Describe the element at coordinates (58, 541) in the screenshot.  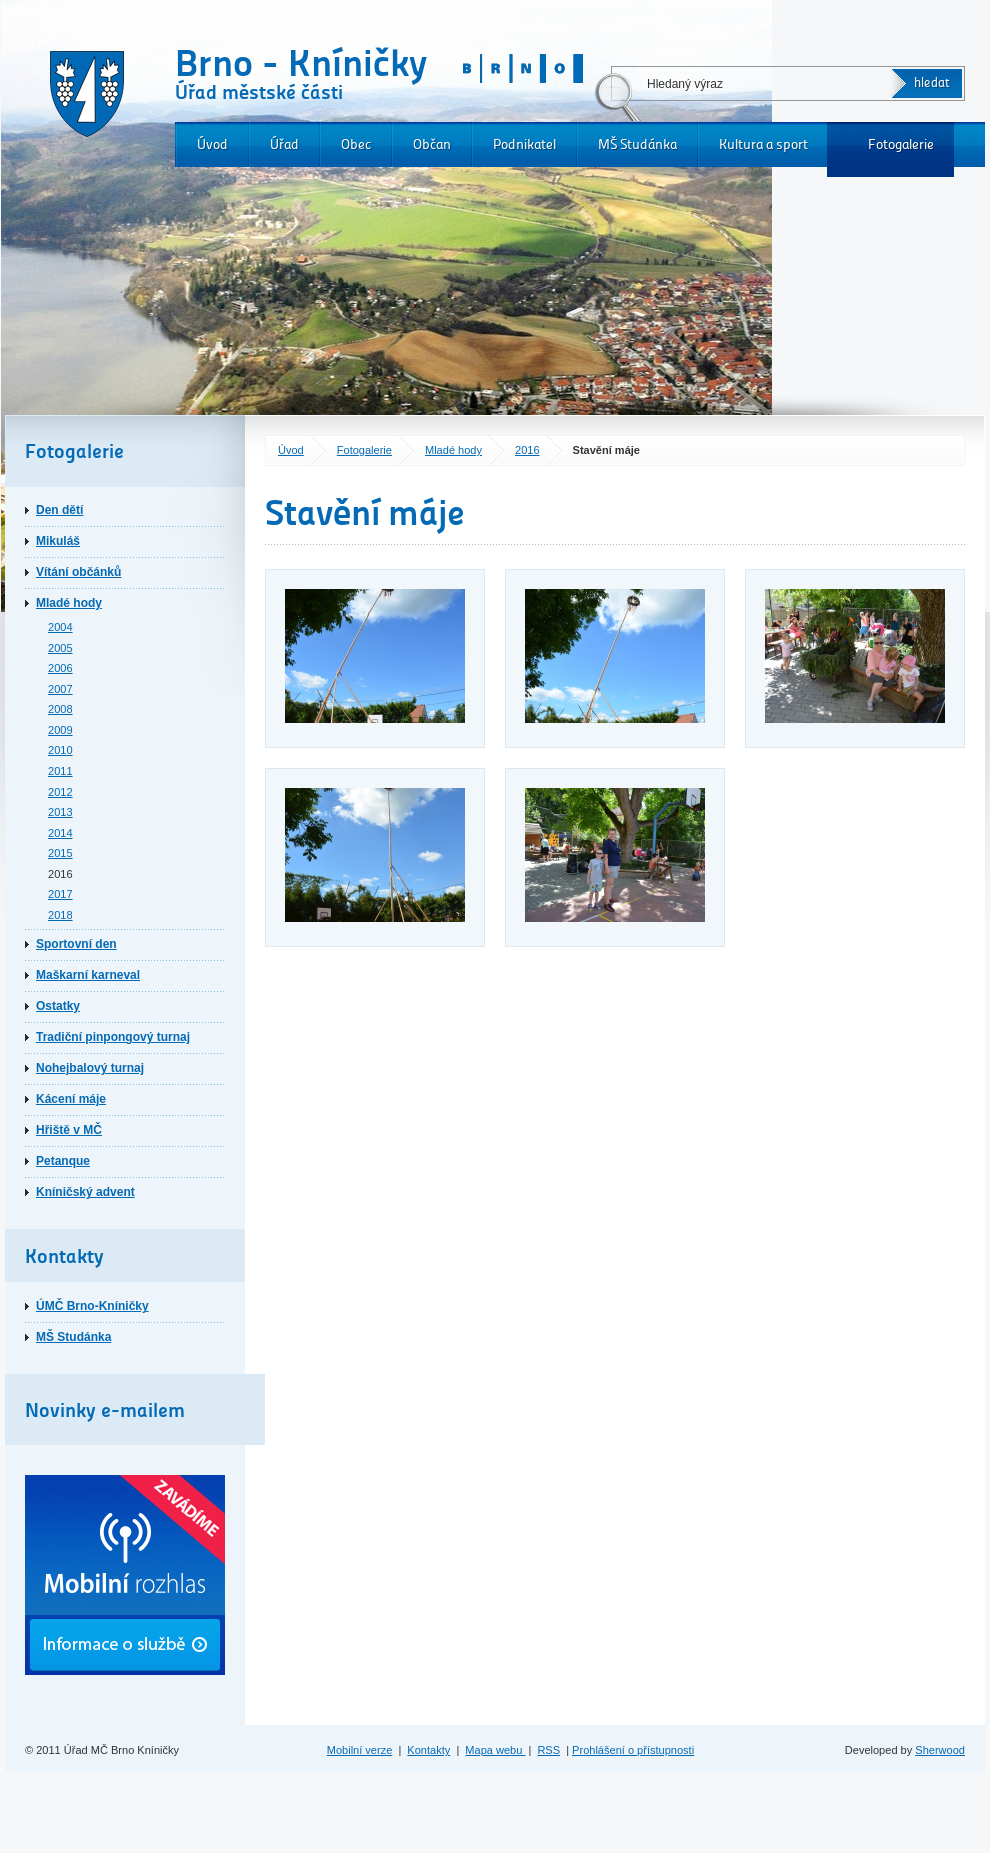
I see `Mikuláš` at that location.